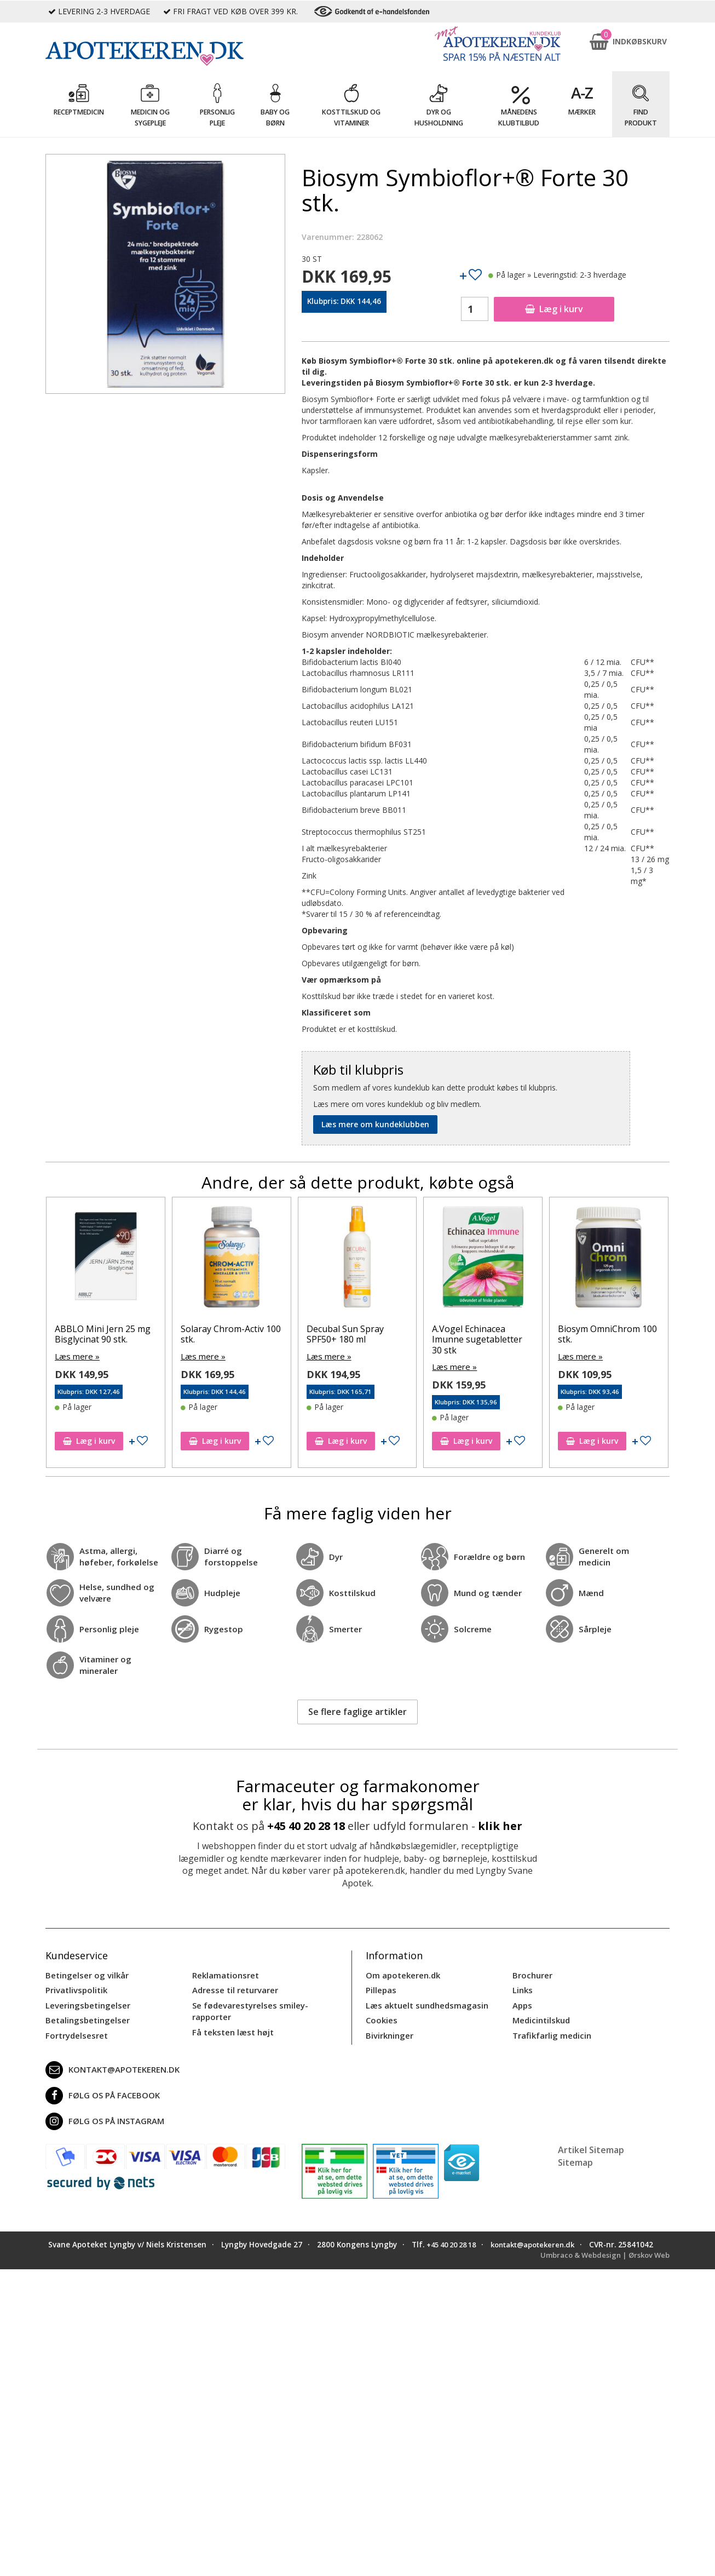 The width and height of the screenshot is (715, 2576). I want to click on Trafikfarlig medicin, so click(550, 2031).